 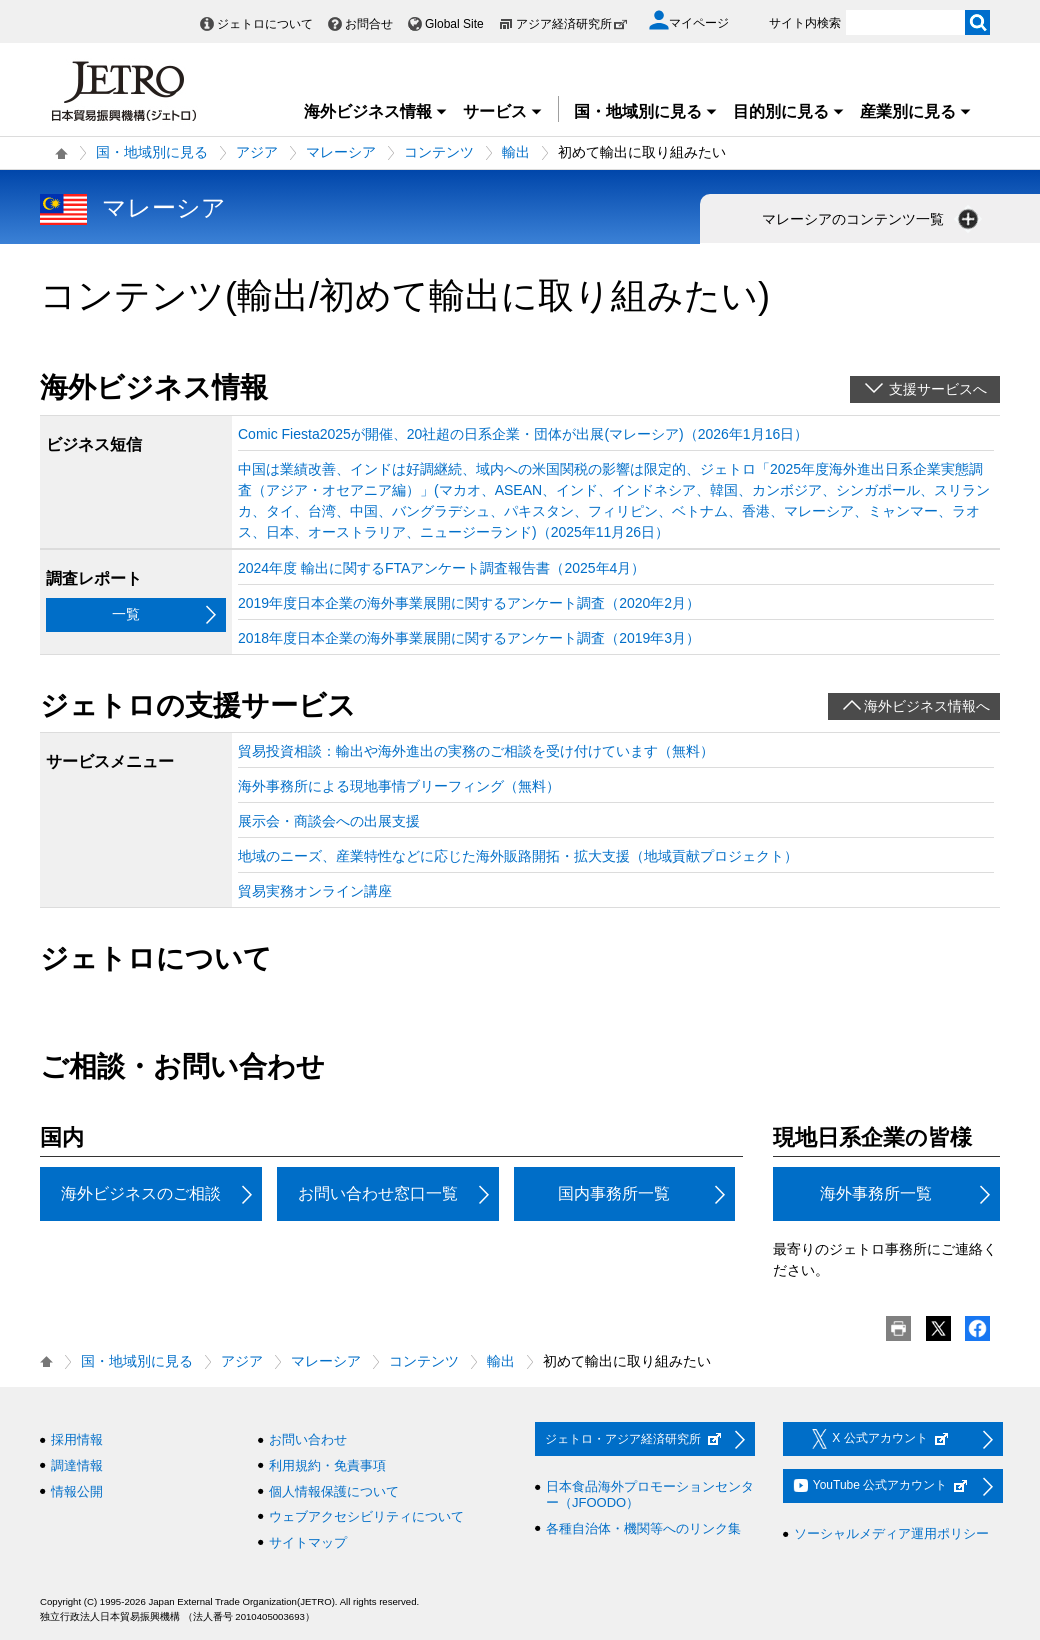 I want to click on 海外ビジネス情報, so click(x=376, y=111).